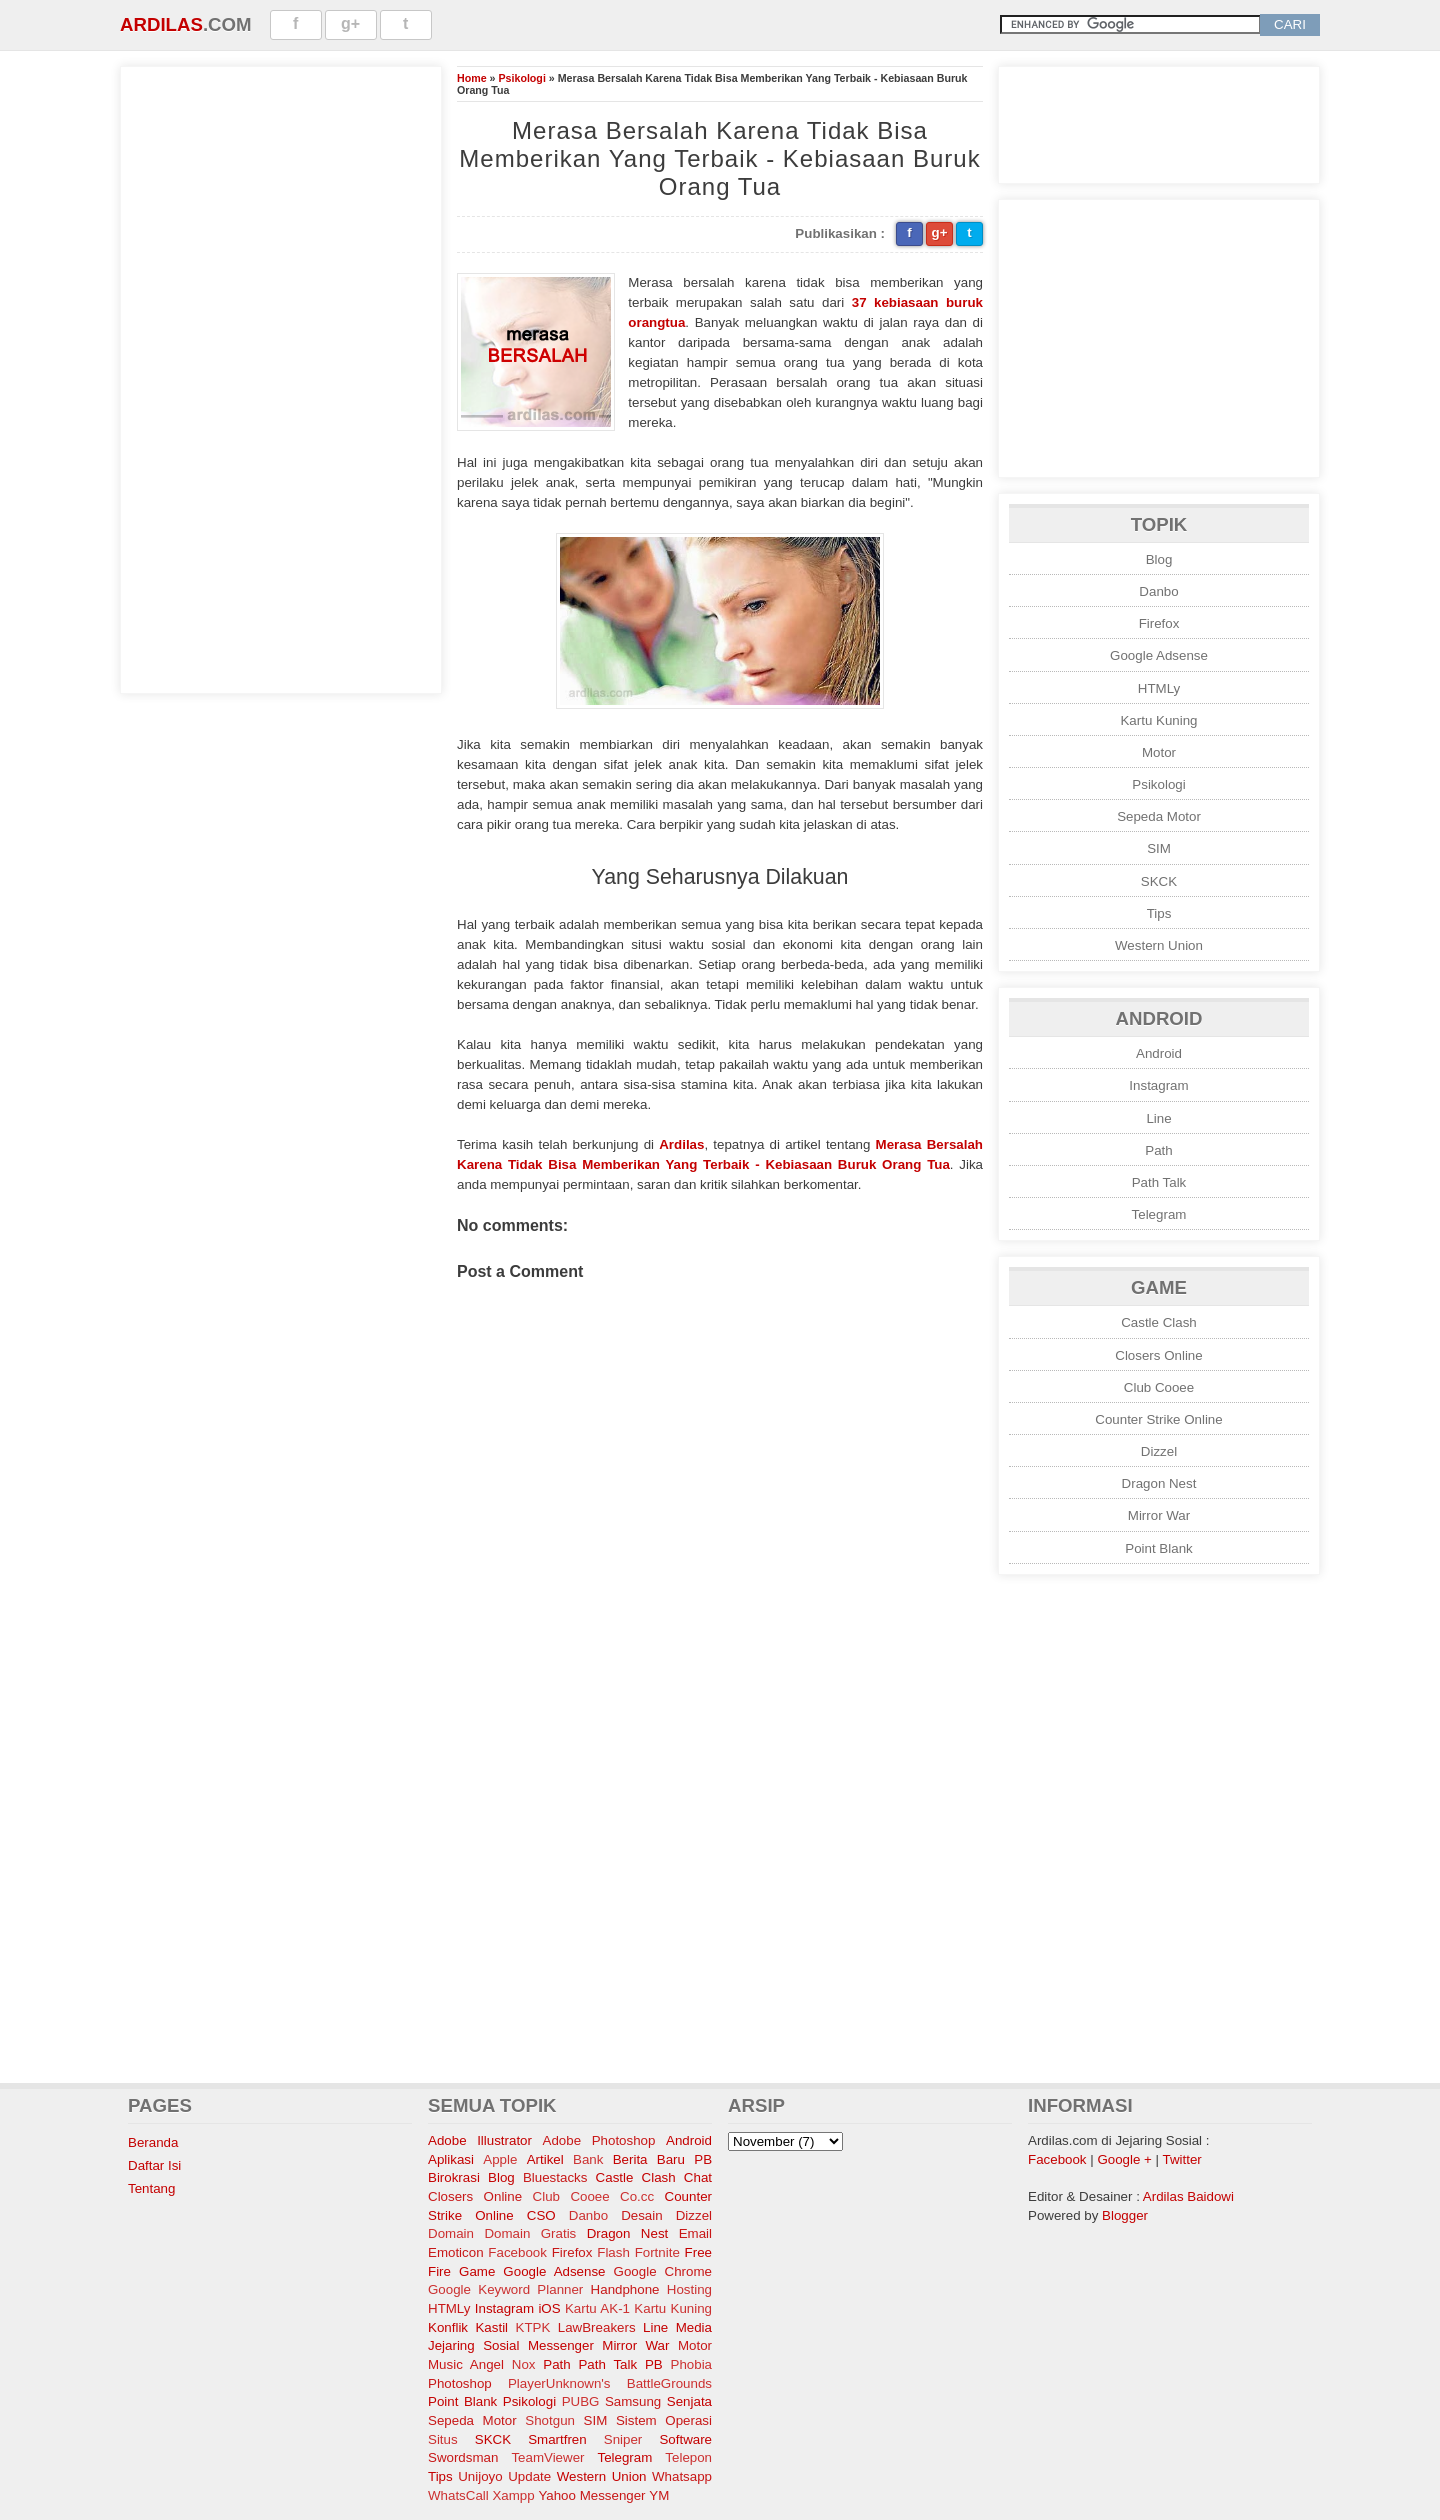 The height and width of the screenshot is (2520, 1440). I want to click on Flash, so click(613, 2252).